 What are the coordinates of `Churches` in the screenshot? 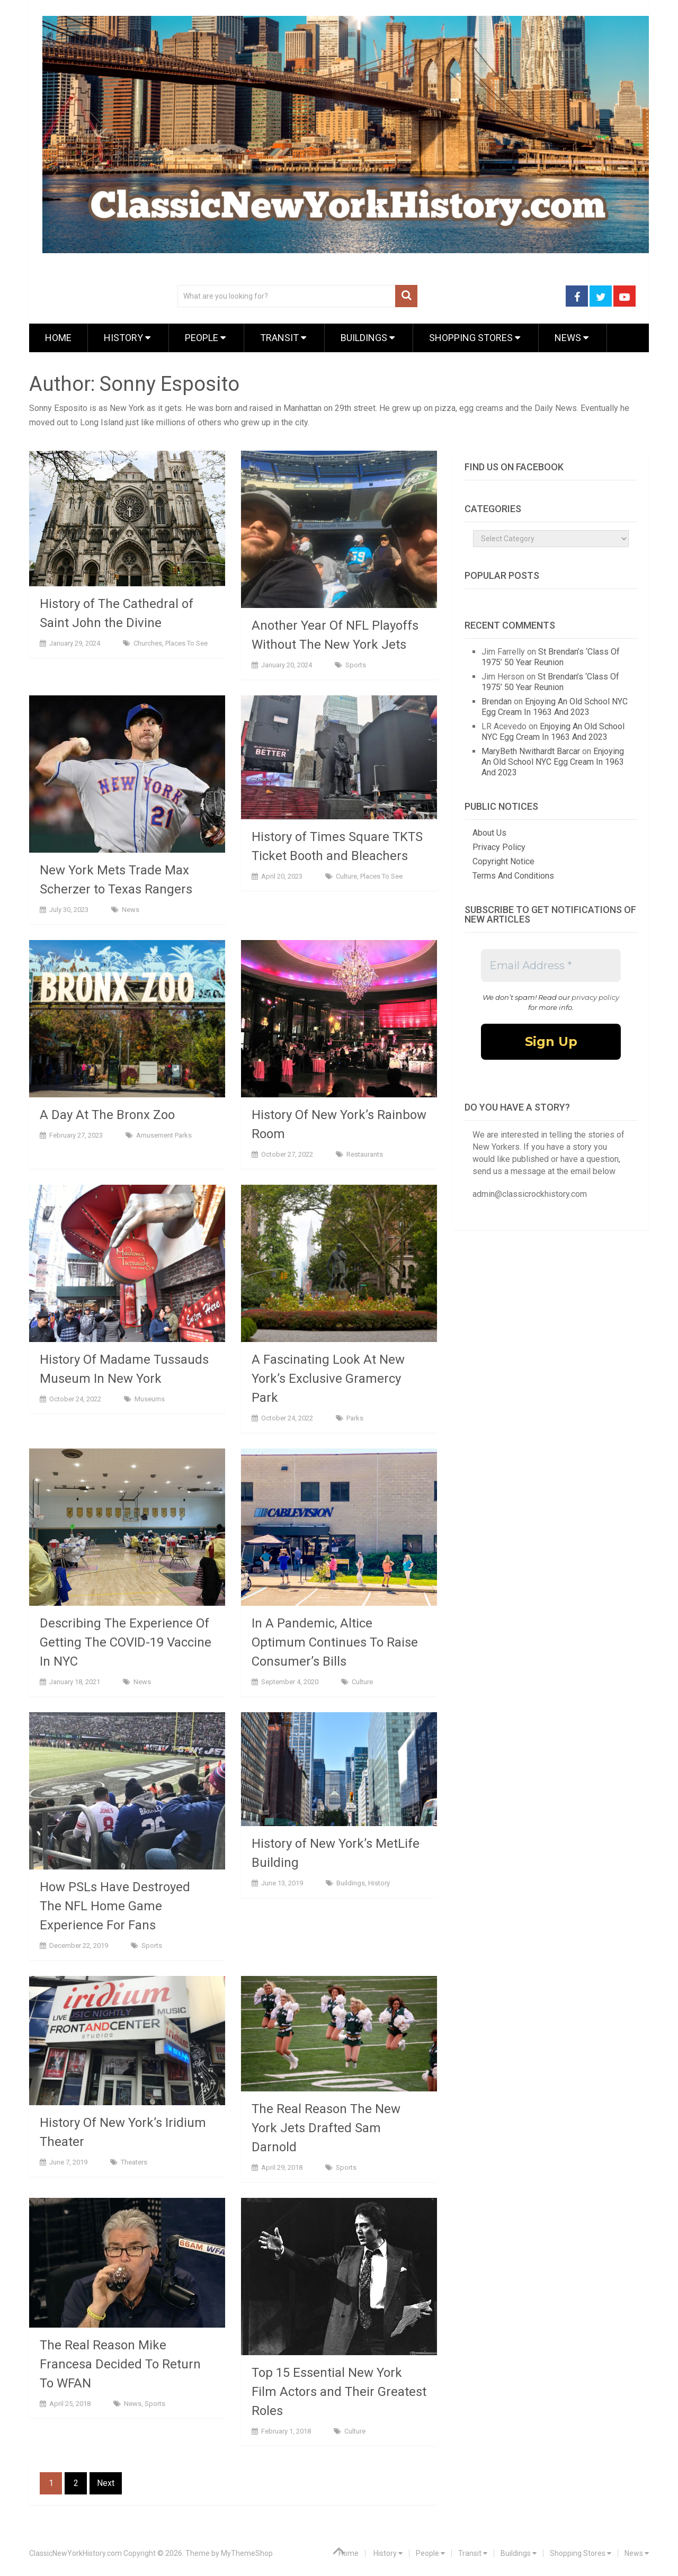 It's located at (147, 643).